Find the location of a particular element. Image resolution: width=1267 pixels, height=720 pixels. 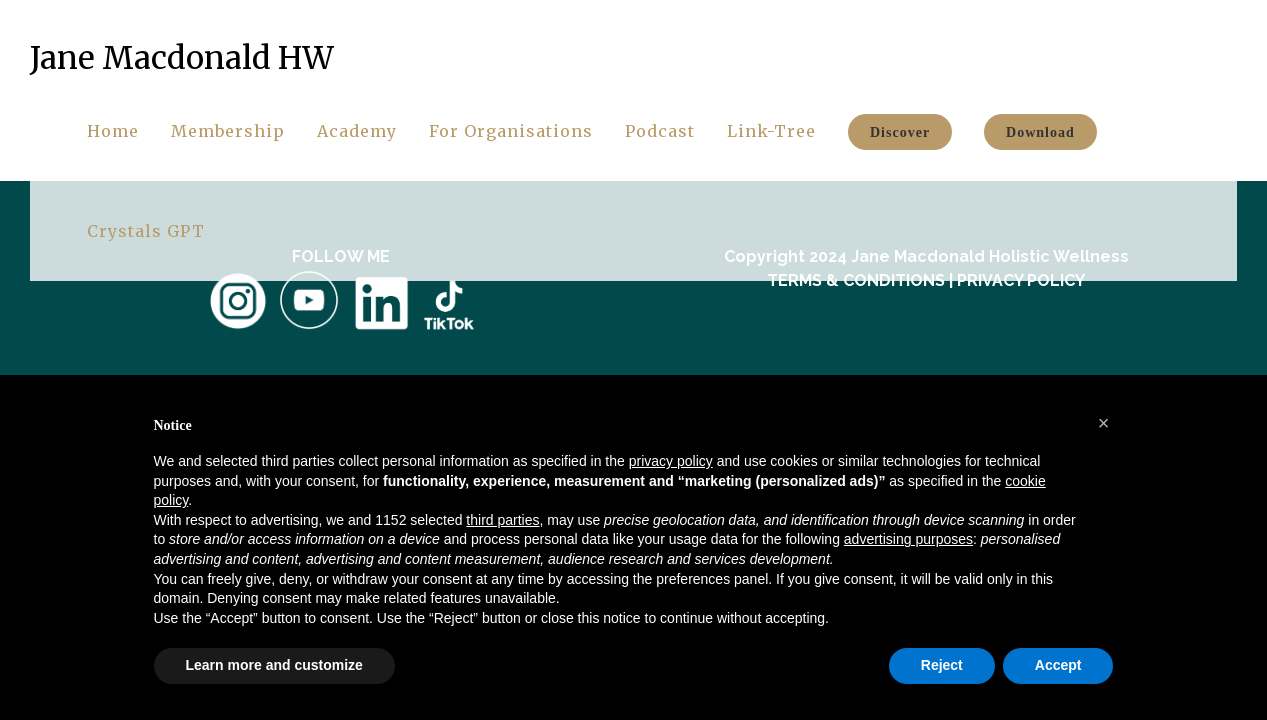

Home is located at coordinates (113, 131).